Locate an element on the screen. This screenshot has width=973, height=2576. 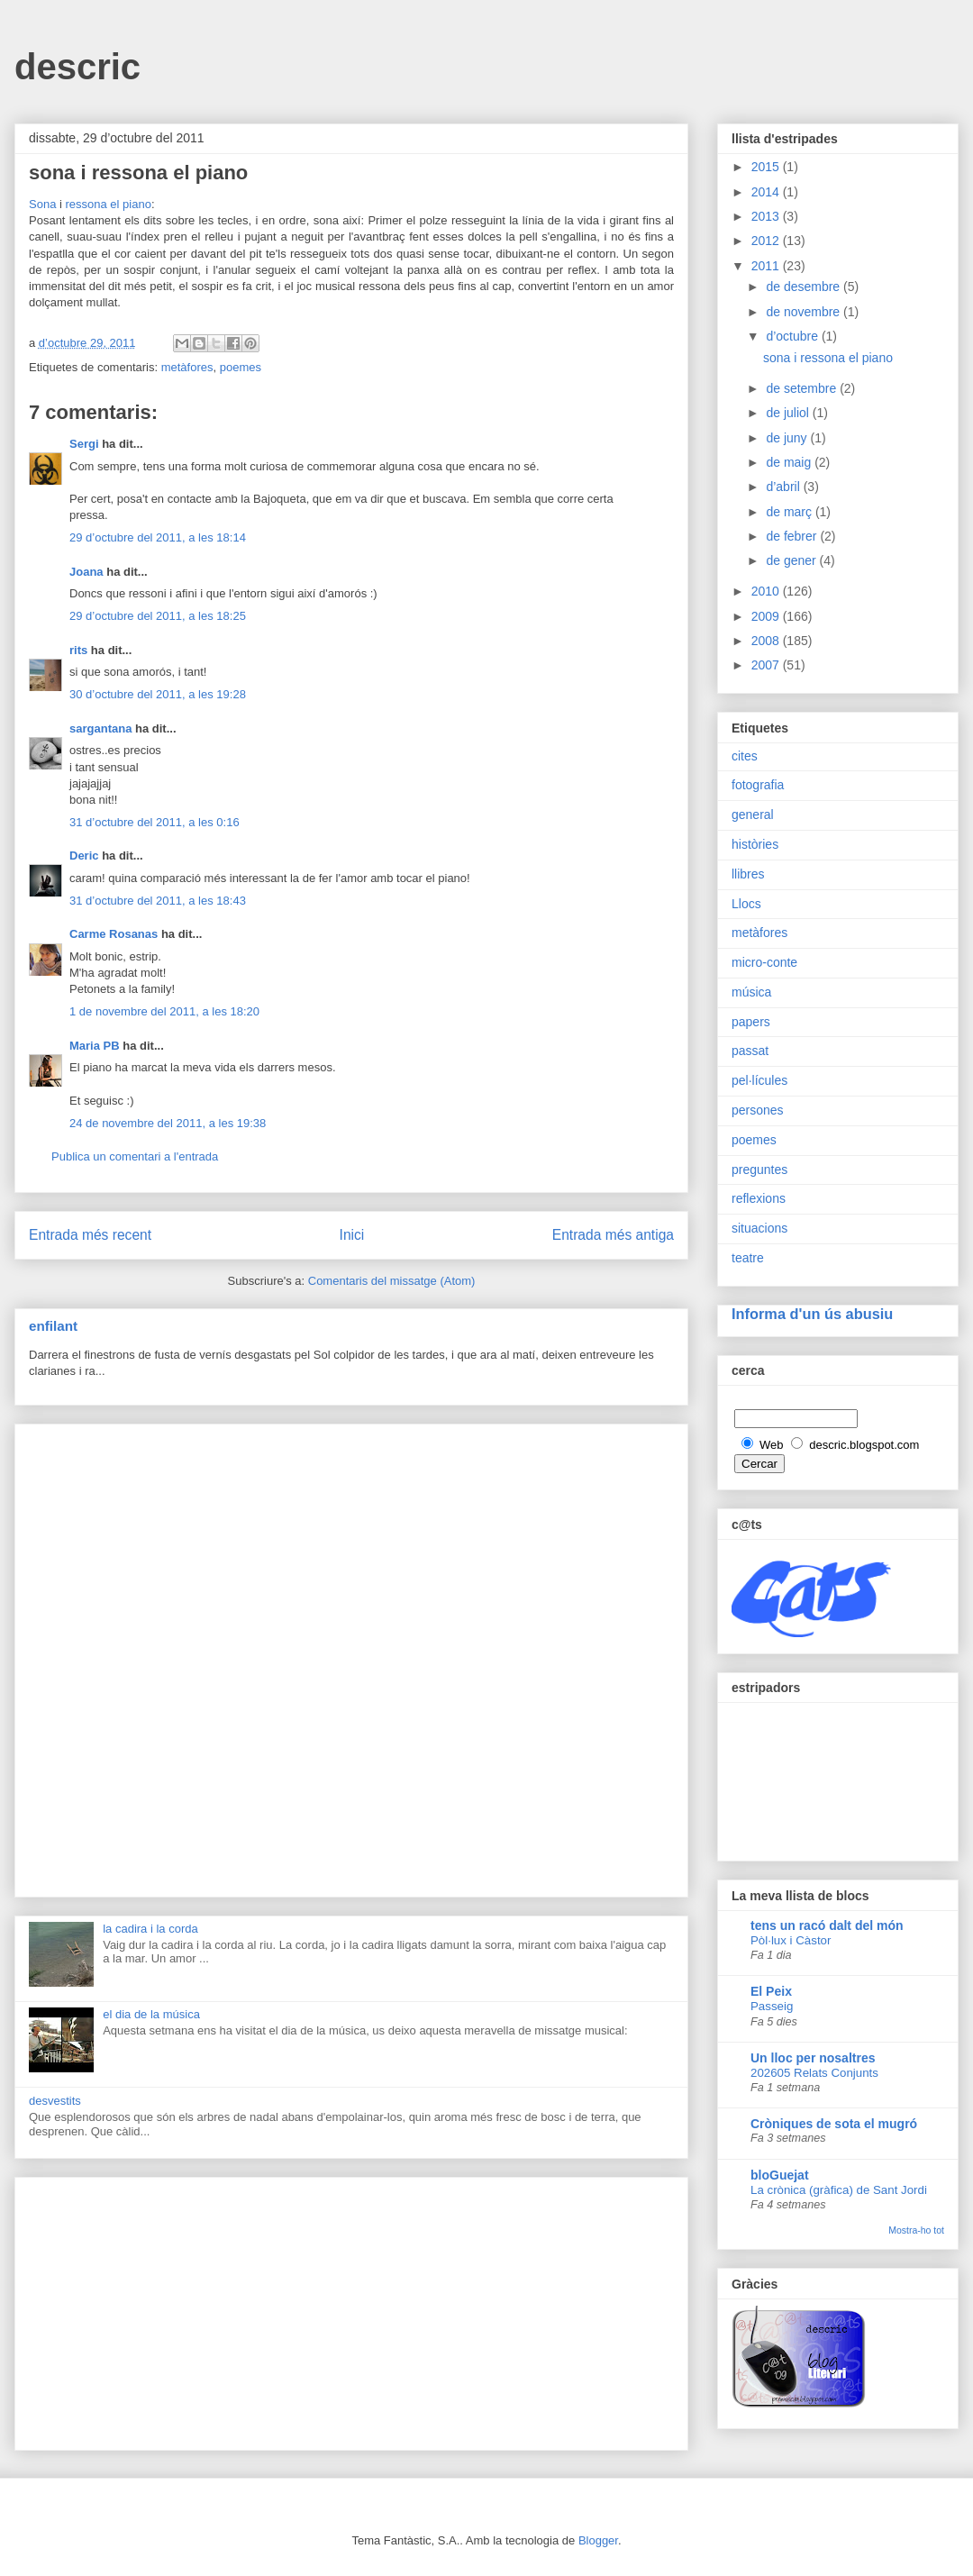
cites is located at coordinates (745, 756).